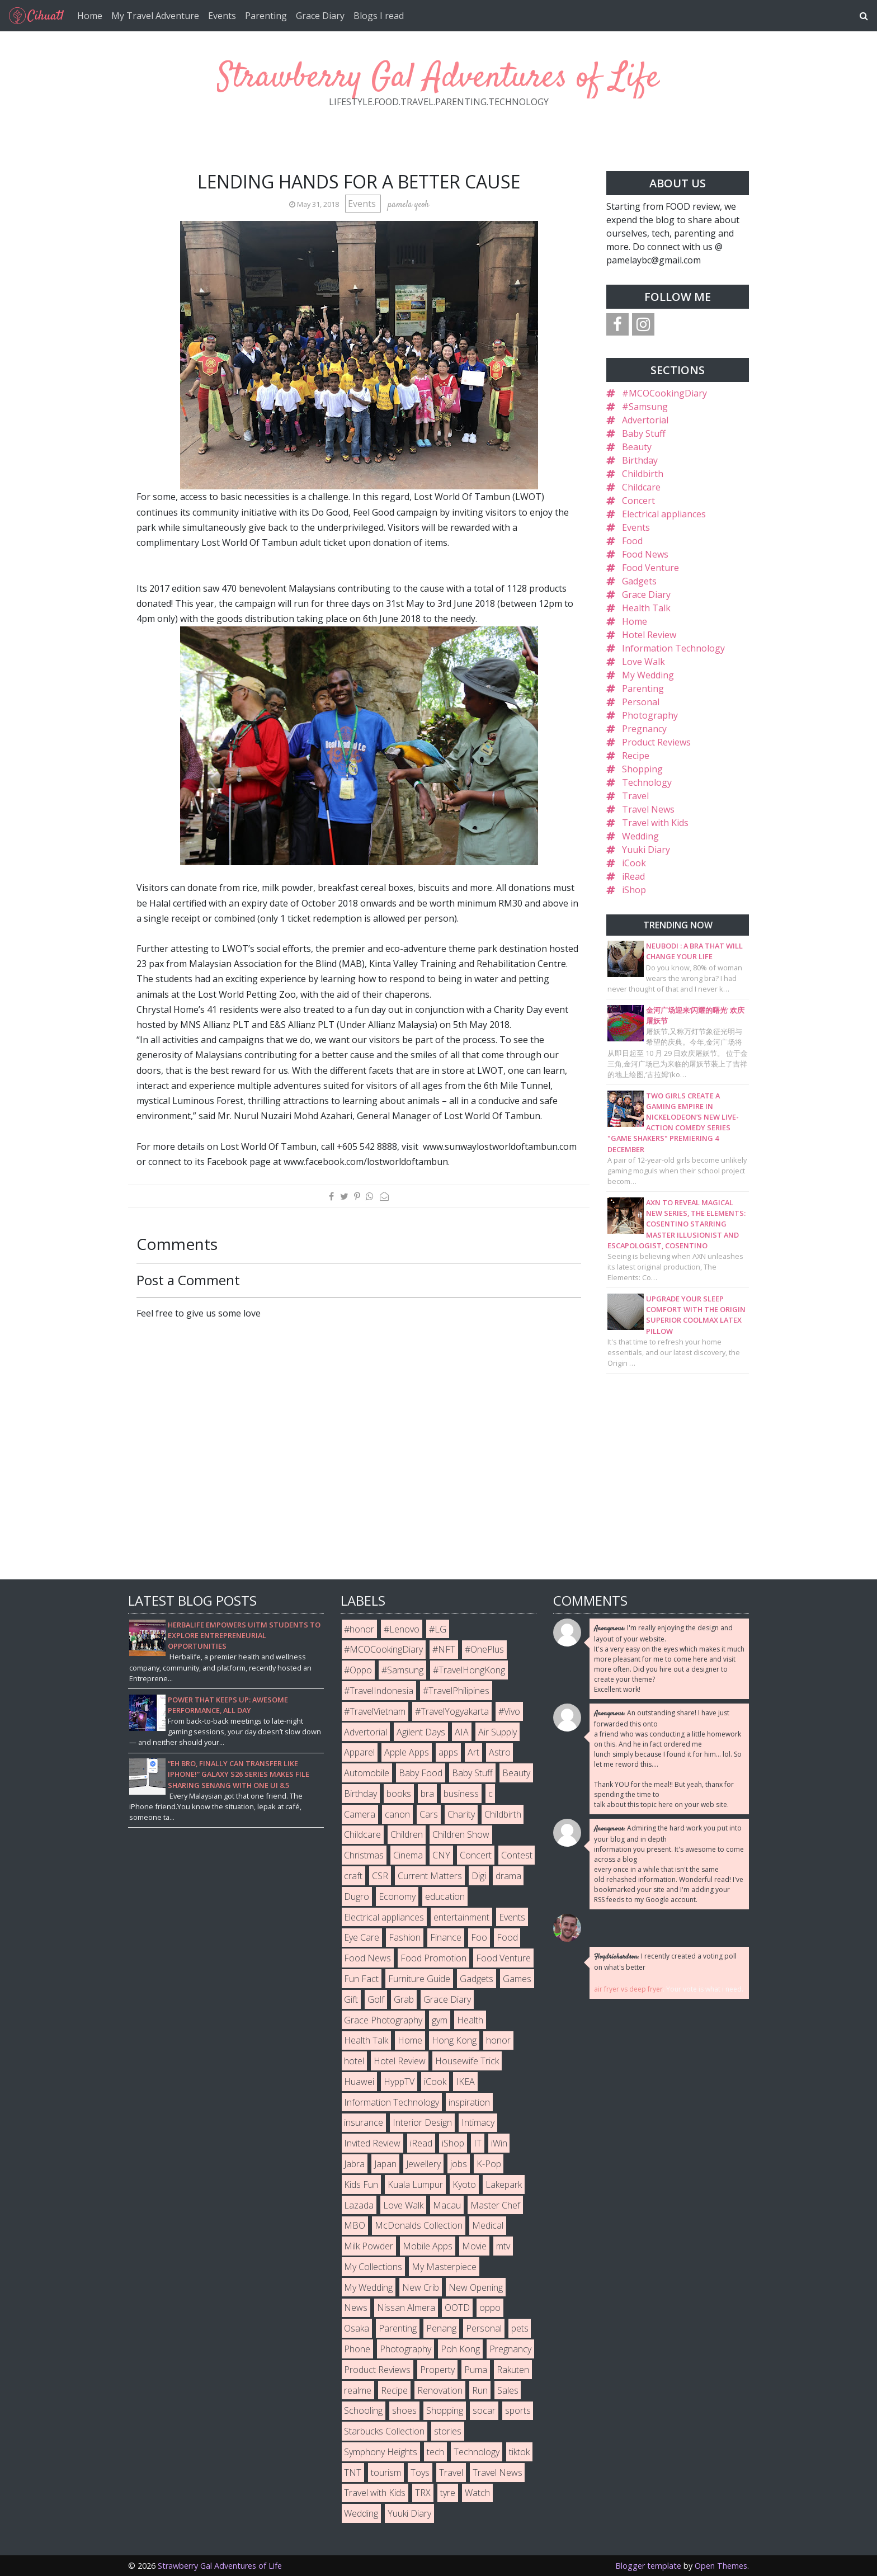 The image size is (877, 2576). I want to click on Parenting, so click(266, 16).